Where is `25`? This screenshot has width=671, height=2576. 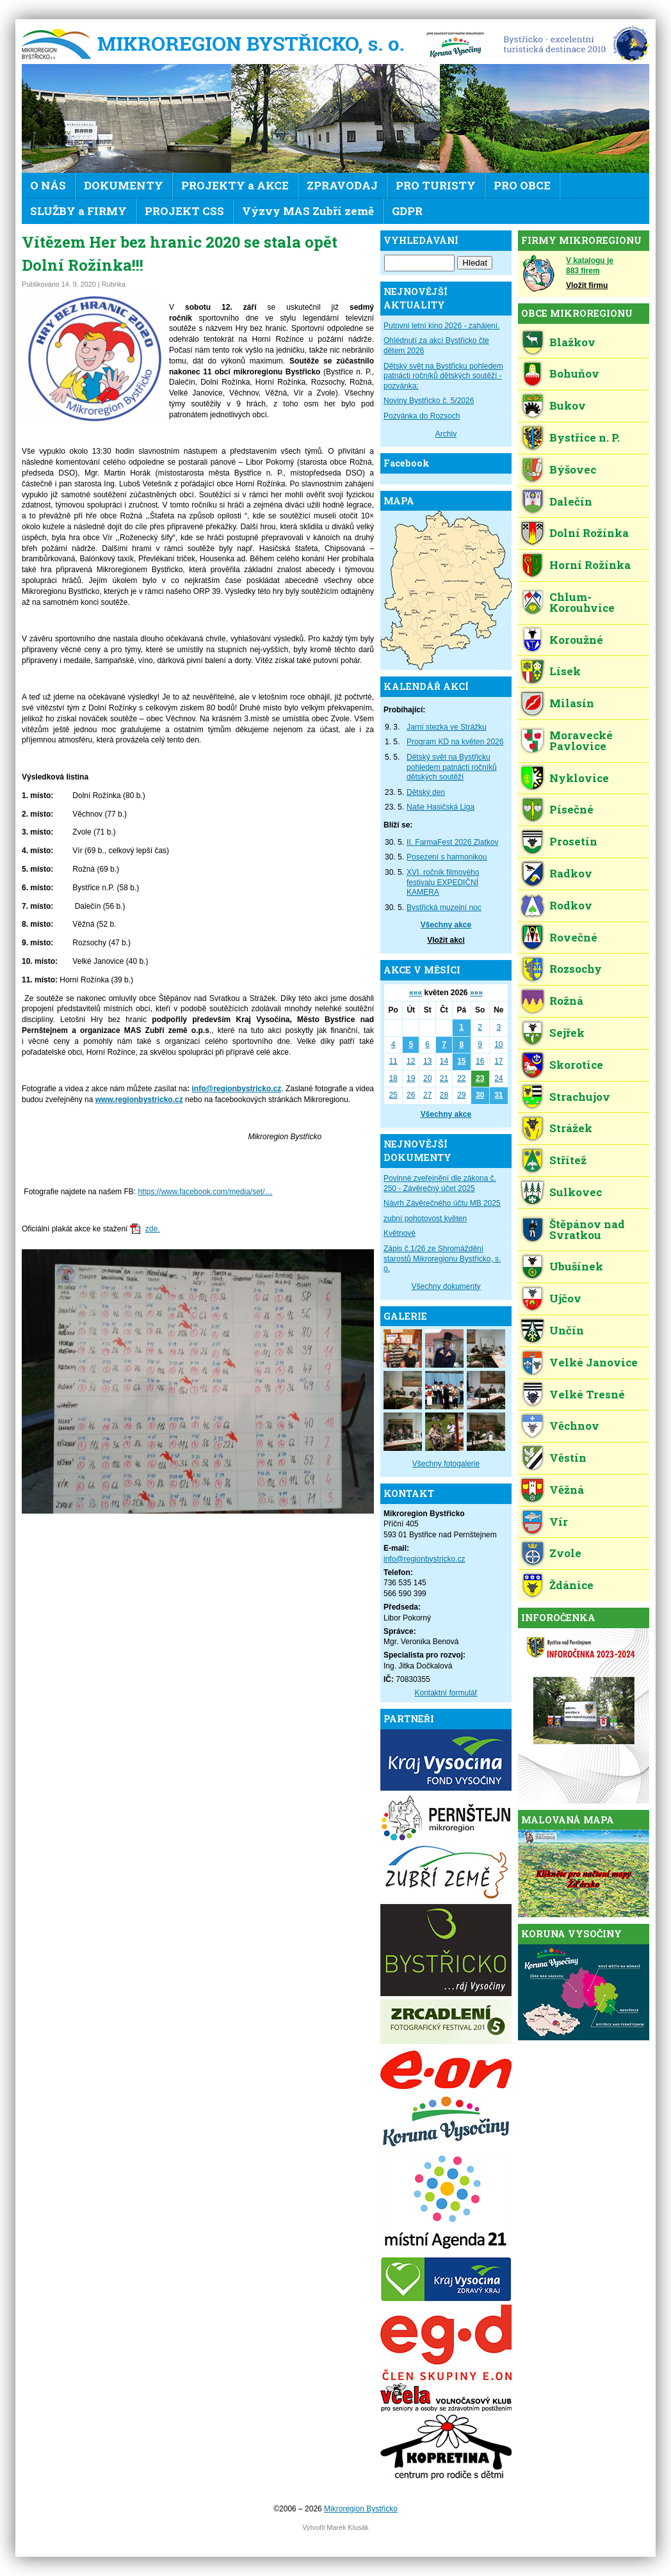 25 is located at coordinates (393, 1095).